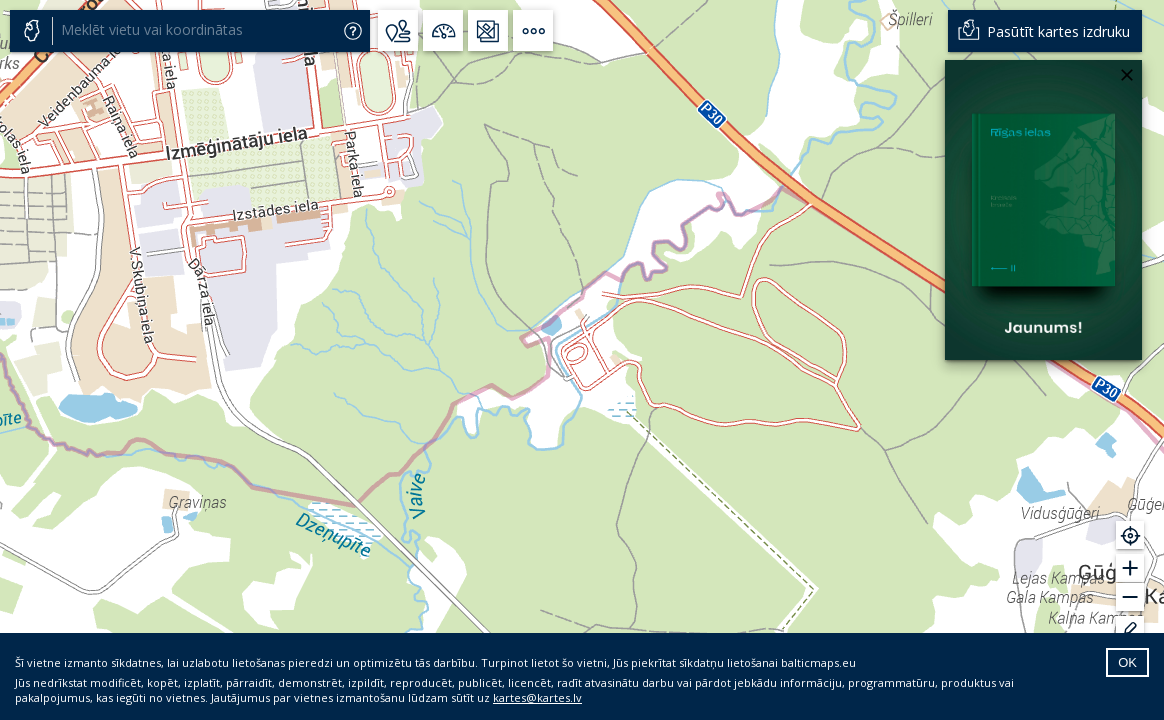 The height and width of the screenshot is (720, 1164). What do you see at coordinates (537, 697) in the screenshot?
I see `kartes@kartes.lv` at bounding box center [537, 697].